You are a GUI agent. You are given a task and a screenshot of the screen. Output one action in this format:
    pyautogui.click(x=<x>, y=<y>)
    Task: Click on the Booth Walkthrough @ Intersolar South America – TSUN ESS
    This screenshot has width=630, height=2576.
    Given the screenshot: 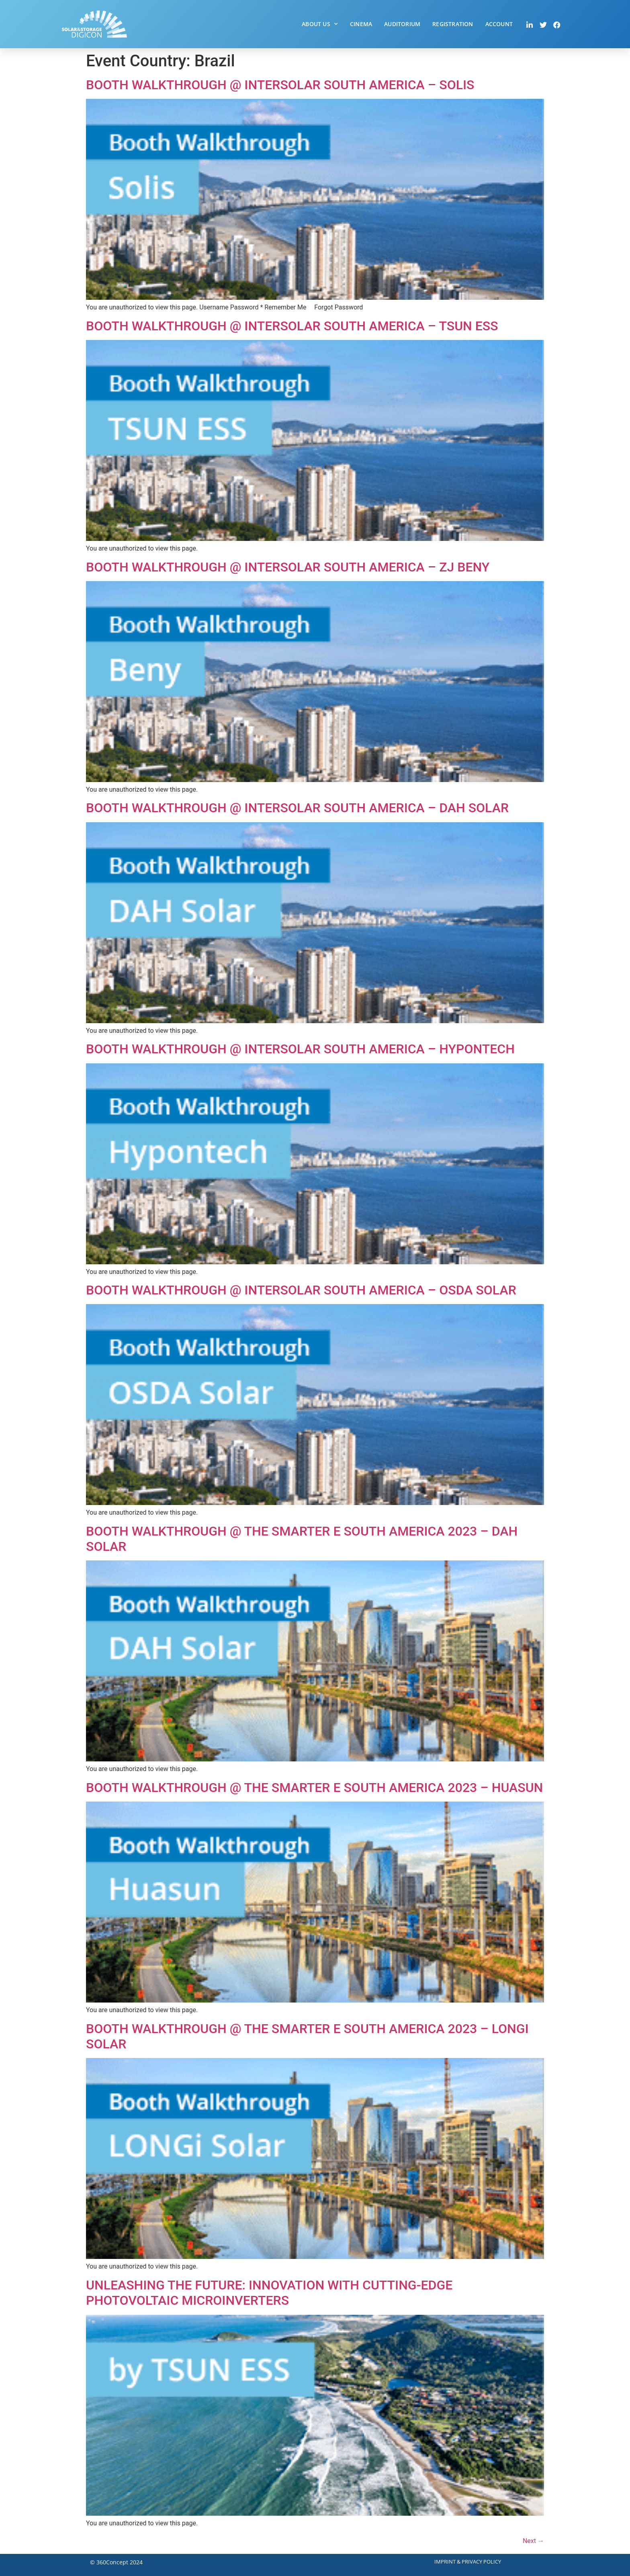 What is the action you would take?
    pyautogui.click(x=292, y=326)
    